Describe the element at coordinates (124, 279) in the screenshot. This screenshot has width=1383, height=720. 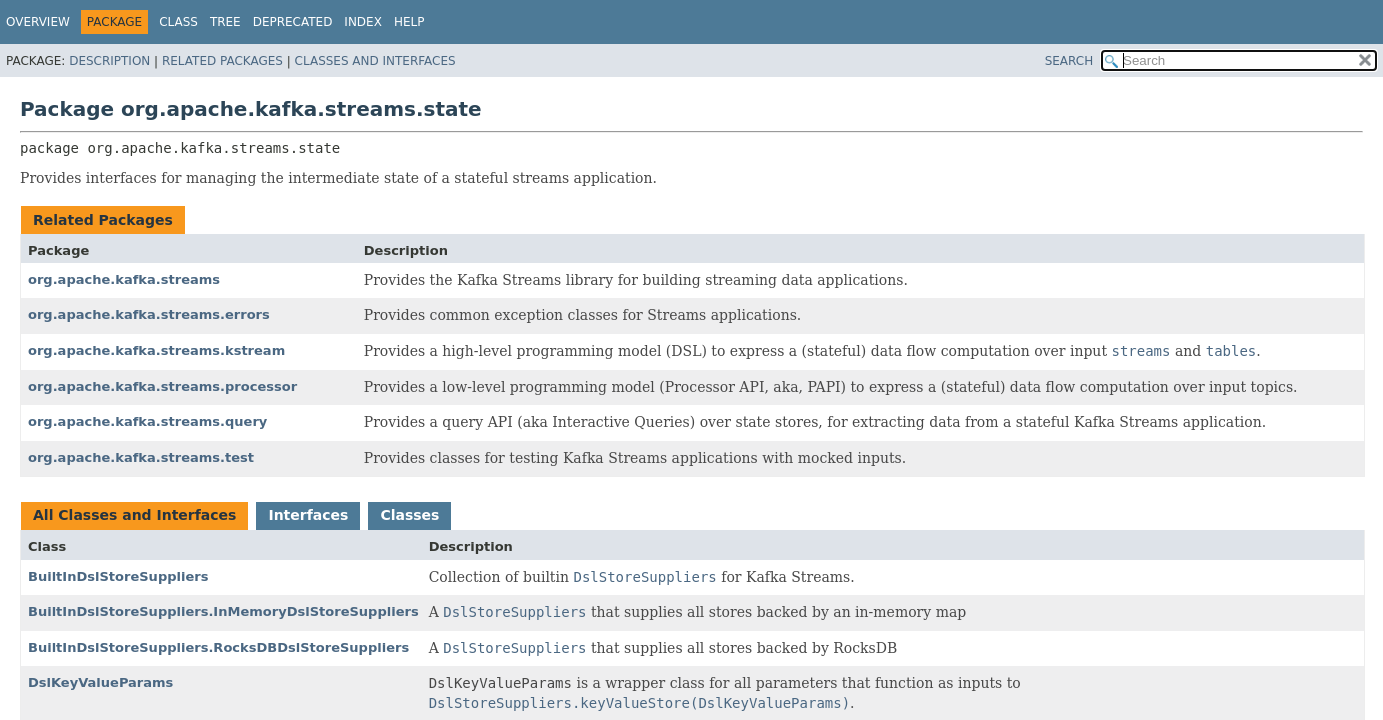
I see `org.apache.kafka.streams` at that location.